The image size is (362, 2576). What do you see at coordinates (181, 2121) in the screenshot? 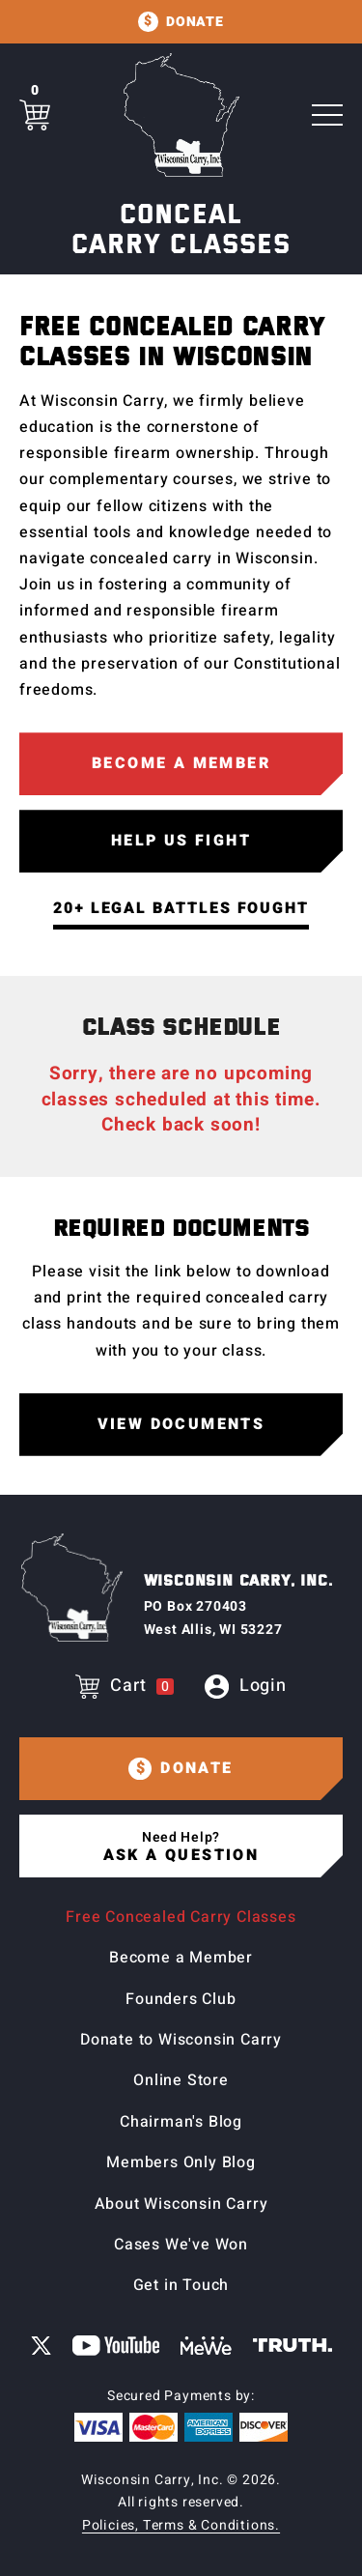
I see `Chairman's Blog` at bounding box center [181, 2121].